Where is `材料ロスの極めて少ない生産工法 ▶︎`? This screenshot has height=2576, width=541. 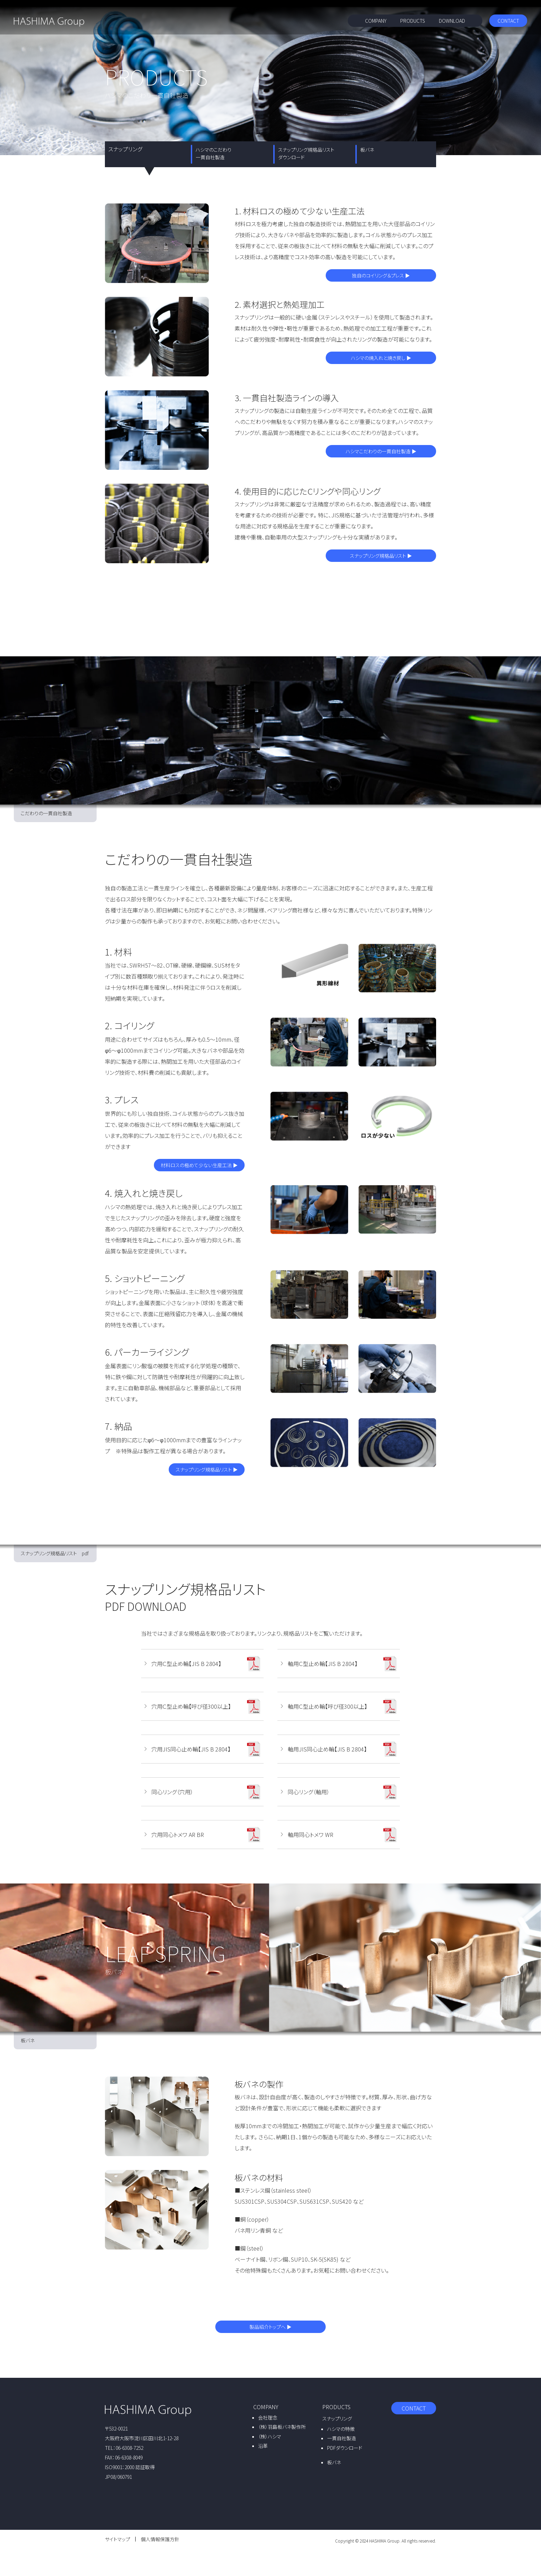
材料ロスの極めて少ない生産工法 ▶︎ is located at coordinates (199, 1165).